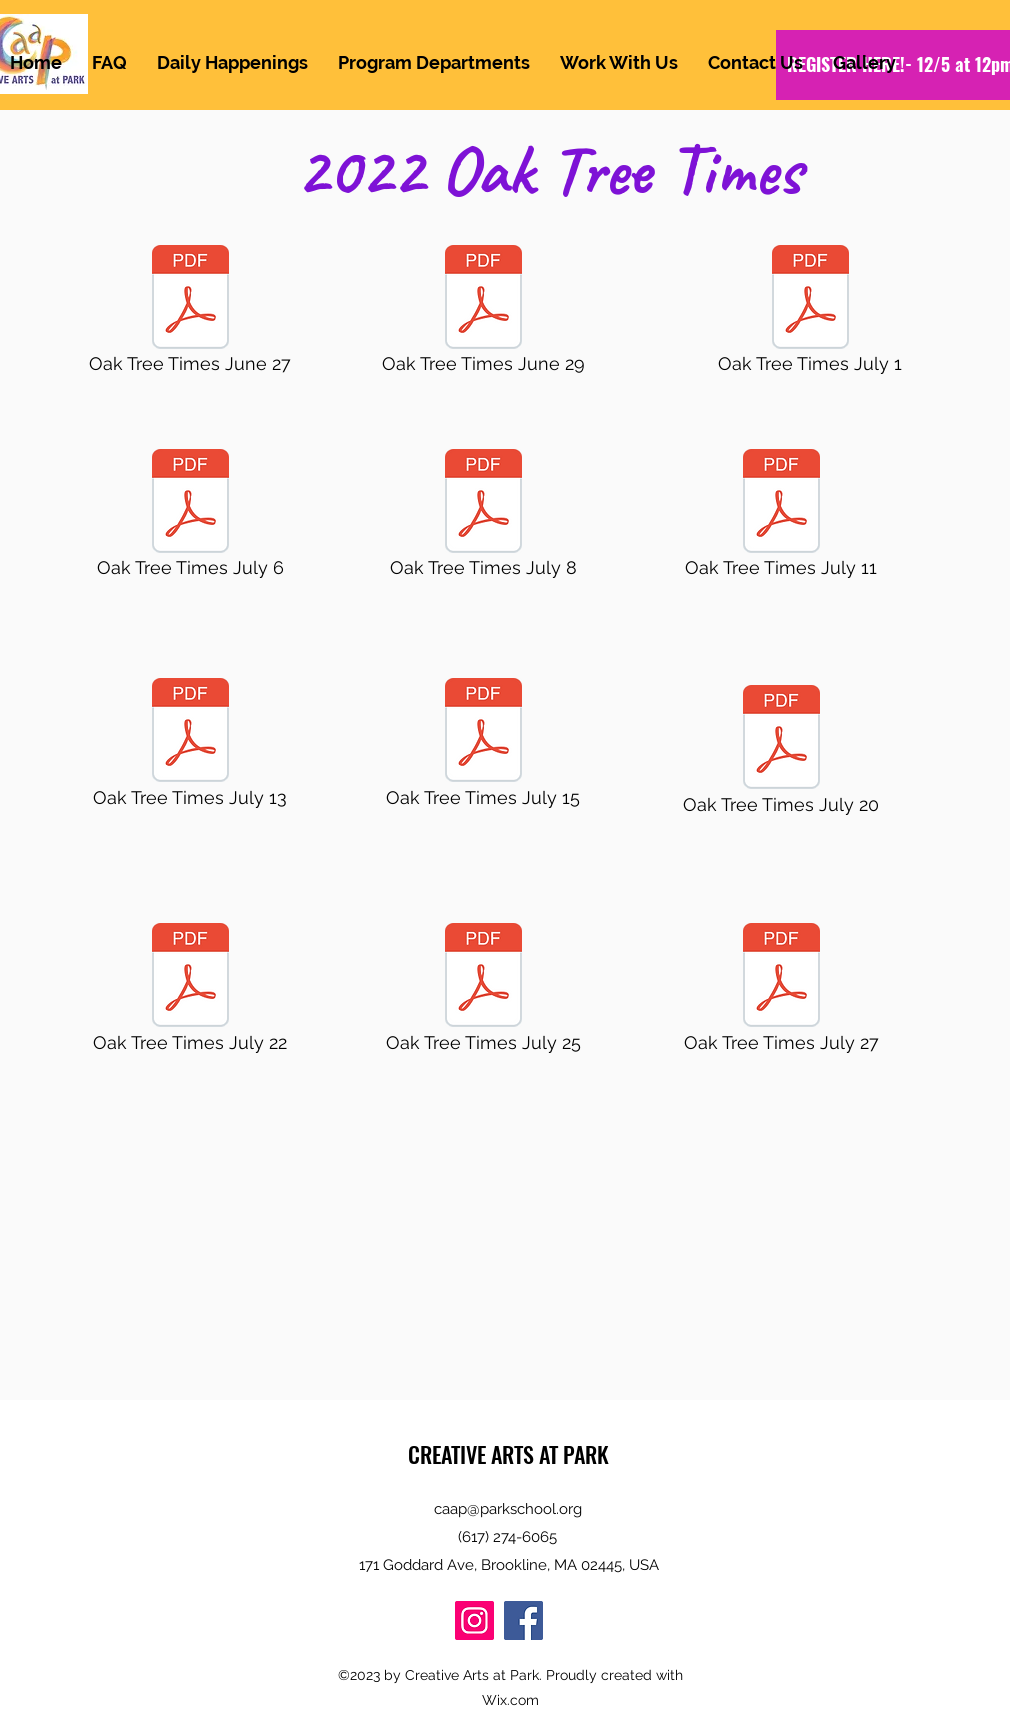 Image resolution: width=1010 pixels, height=1734 pixels. Describe the element at coordinates (508, 1509) in the screenshot. I see `caap@parkschool.org` at that location.